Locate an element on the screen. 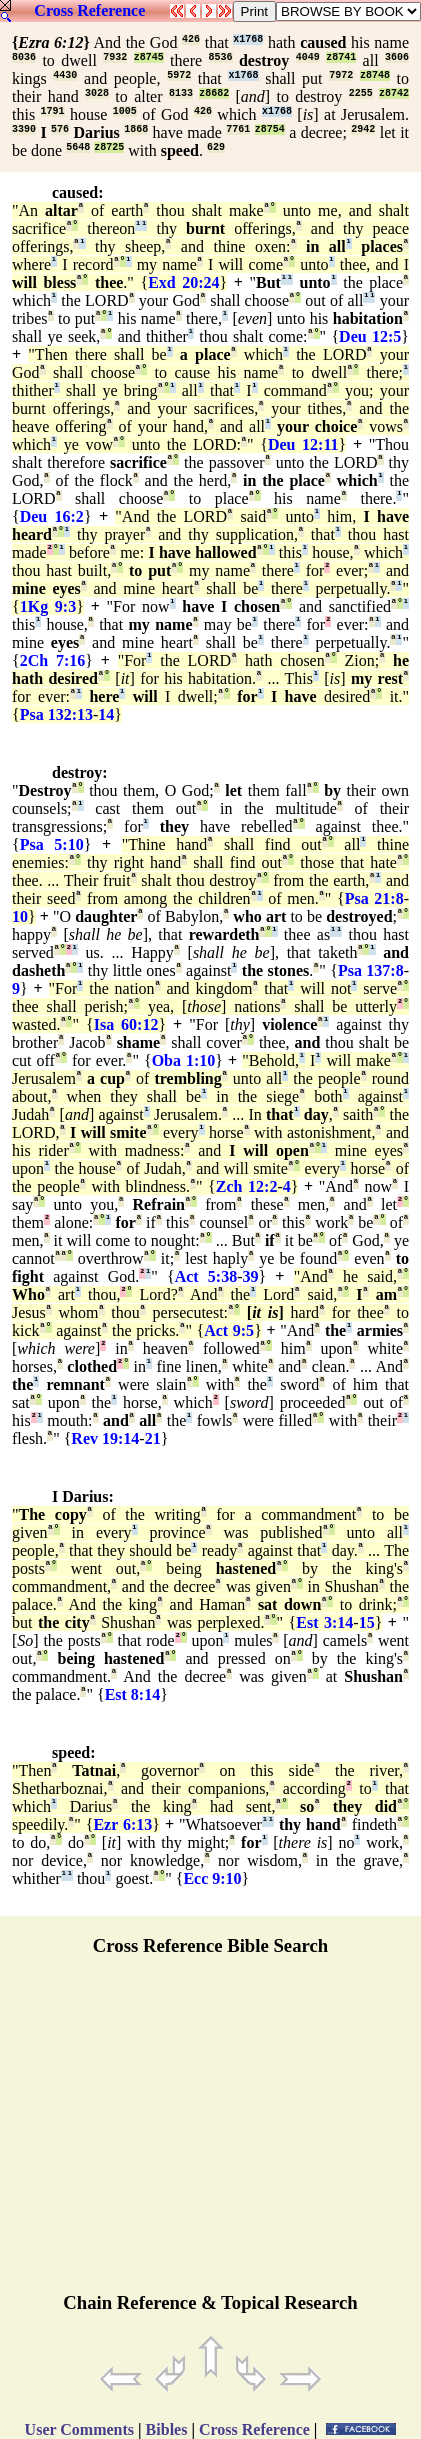  14 is located at coordinates (106, 714).